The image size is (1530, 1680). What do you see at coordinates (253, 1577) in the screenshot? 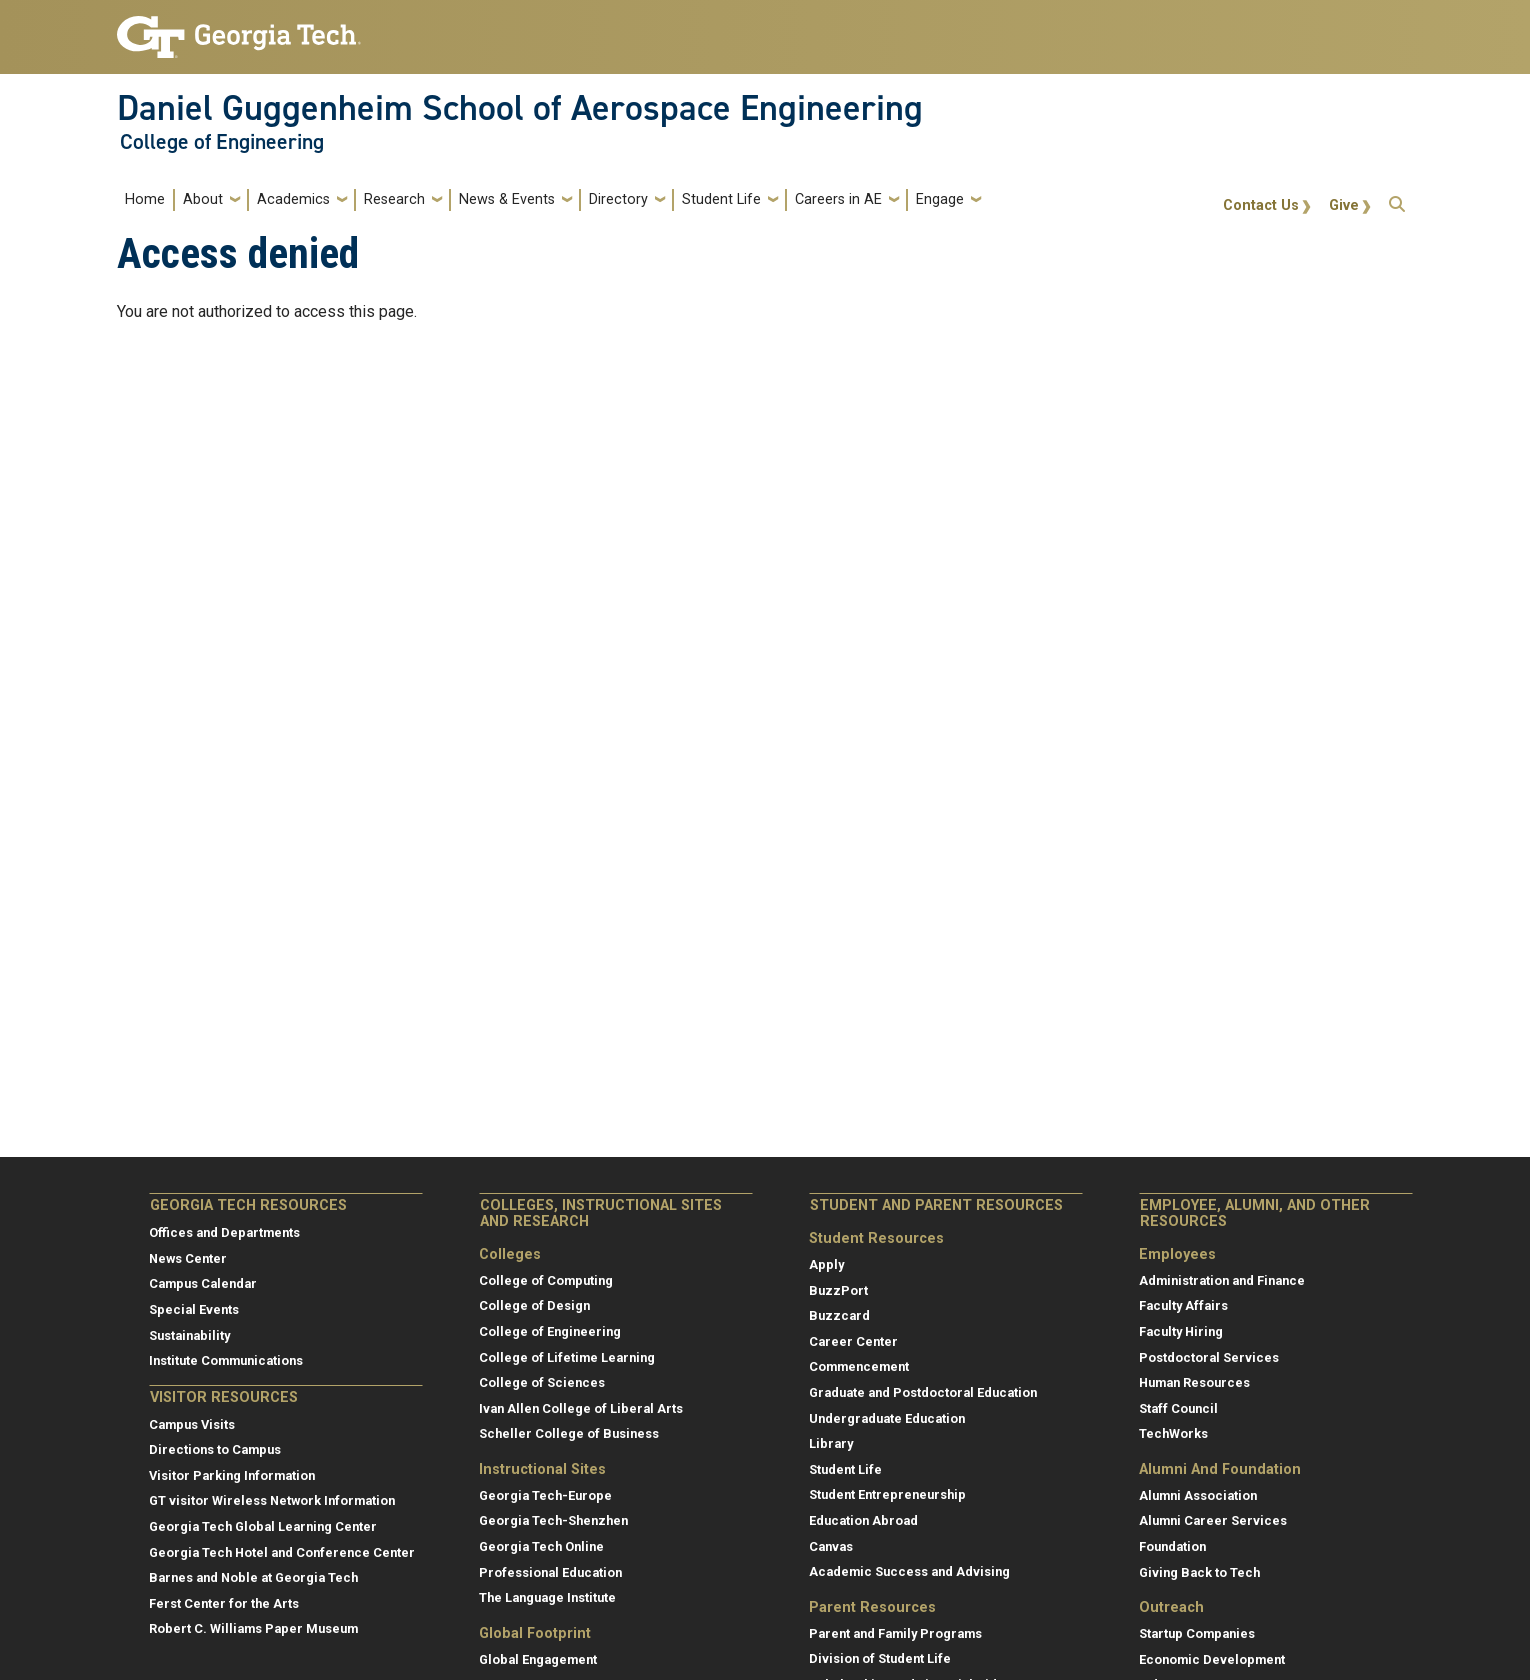
I see `Barnes and Noble at Georgia Tech` at bounding box center [253, 1577].